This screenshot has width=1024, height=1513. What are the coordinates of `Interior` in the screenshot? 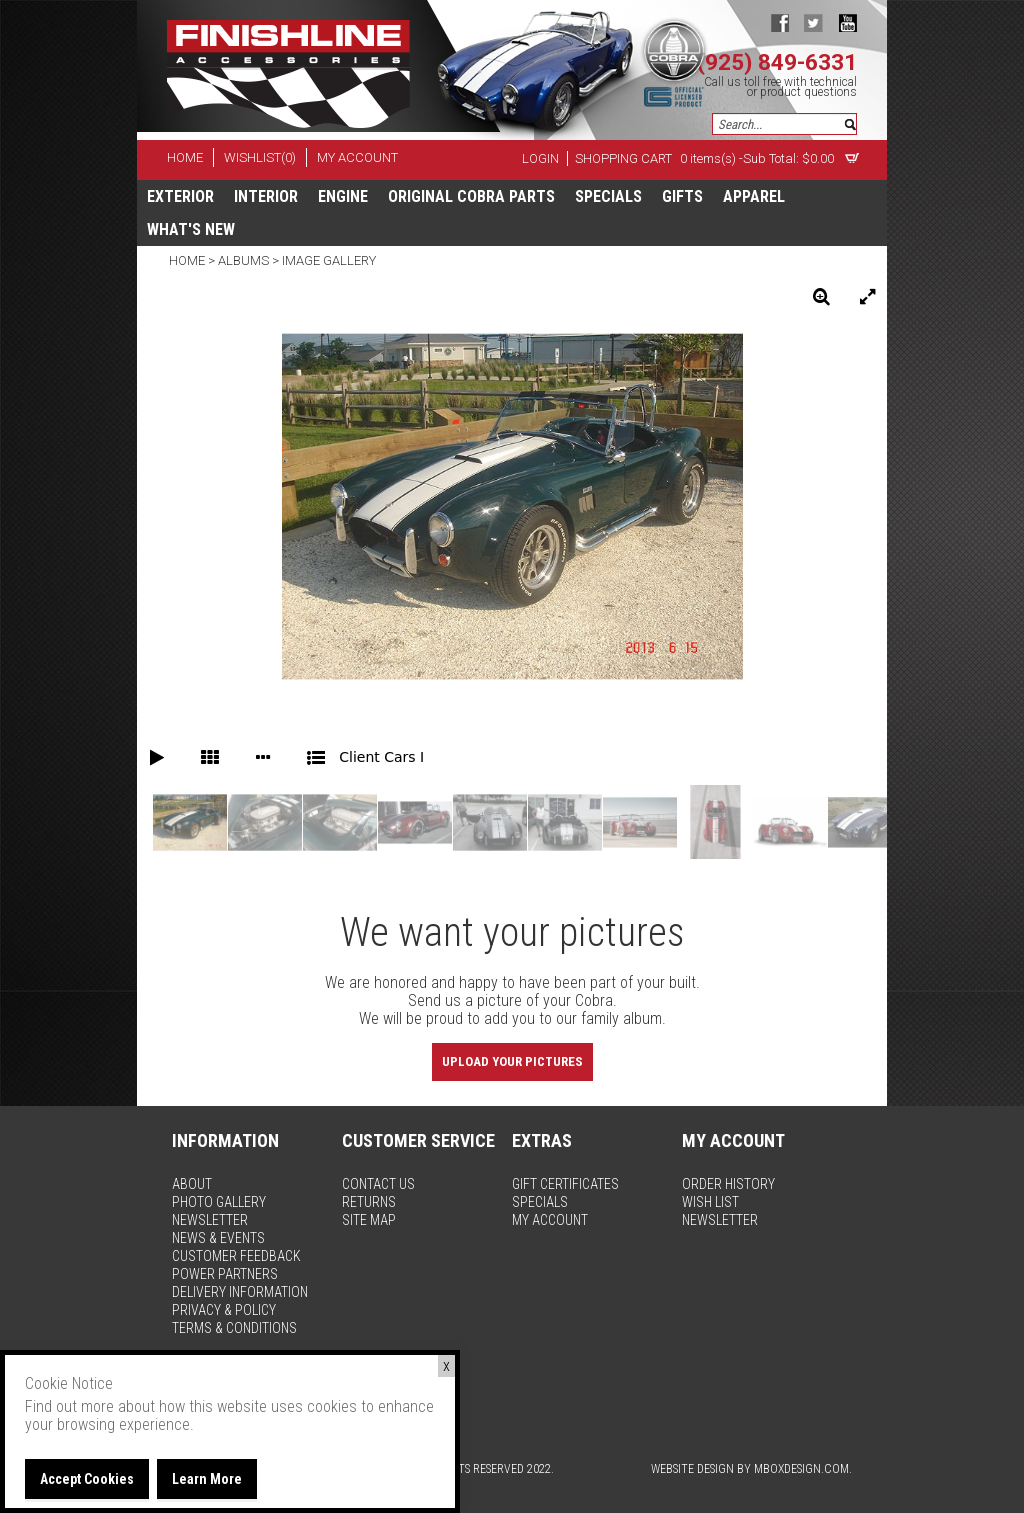 It's located at (266, 196).